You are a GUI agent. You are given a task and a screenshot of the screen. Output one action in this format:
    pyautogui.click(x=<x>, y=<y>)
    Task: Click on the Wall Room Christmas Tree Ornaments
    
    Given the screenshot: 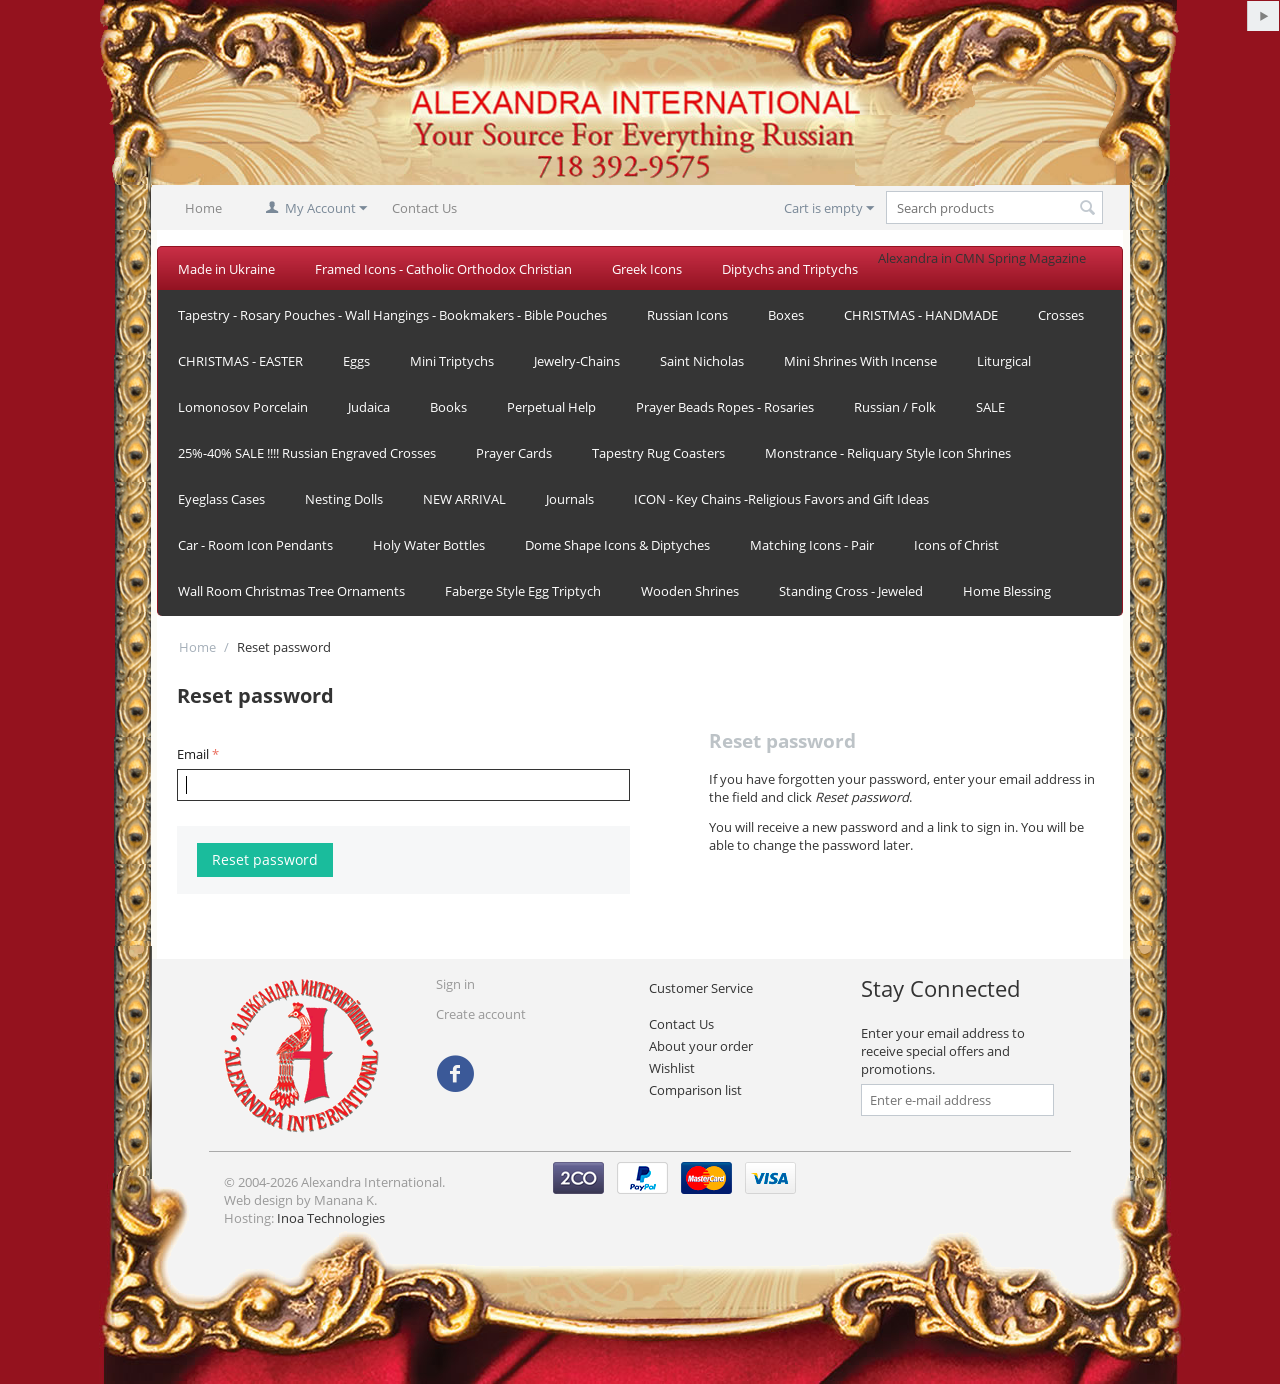 What is the action you would take?
    pyautogui.click(x=291, y=591)
    